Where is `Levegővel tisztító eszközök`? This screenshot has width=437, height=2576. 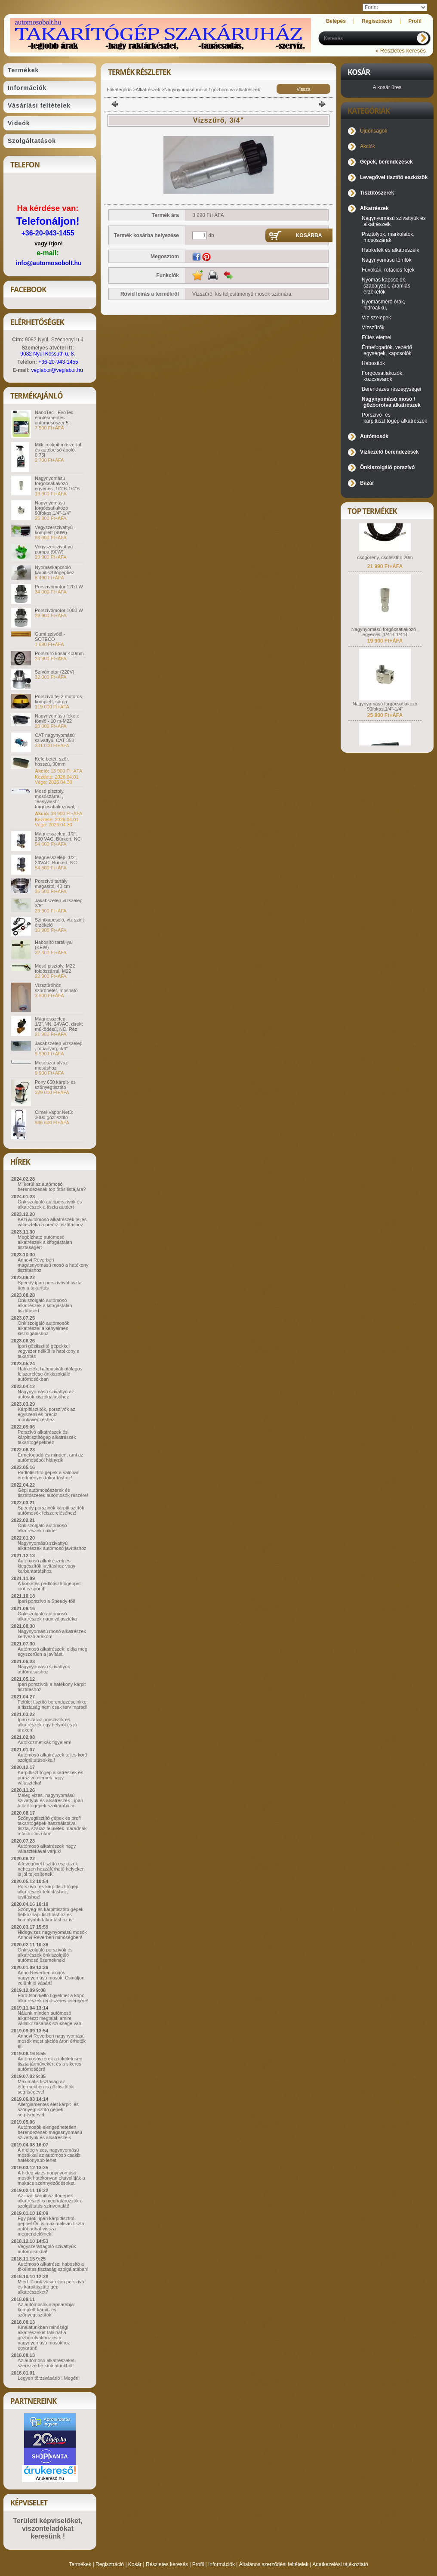
Levegővel tisztító eszközök is located at coordinates (394, 177).